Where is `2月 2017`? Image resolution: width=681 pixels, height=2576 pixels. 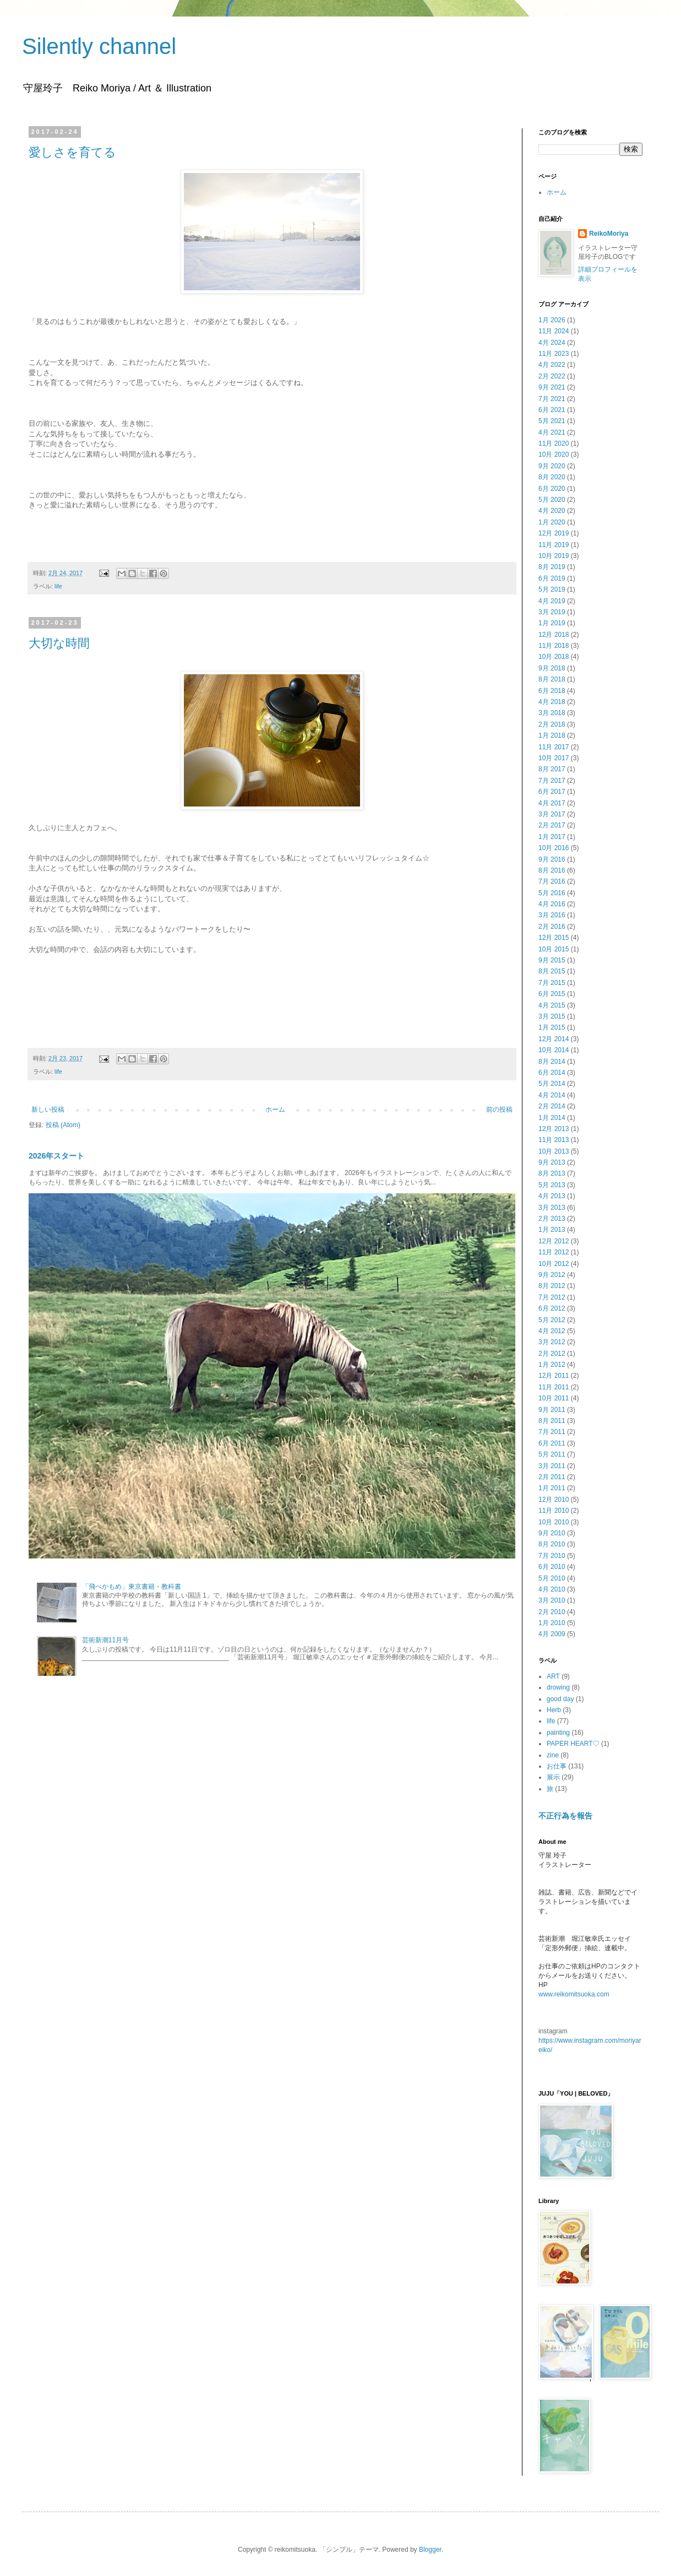
2月 2017 is located at coordinates (551, 825).